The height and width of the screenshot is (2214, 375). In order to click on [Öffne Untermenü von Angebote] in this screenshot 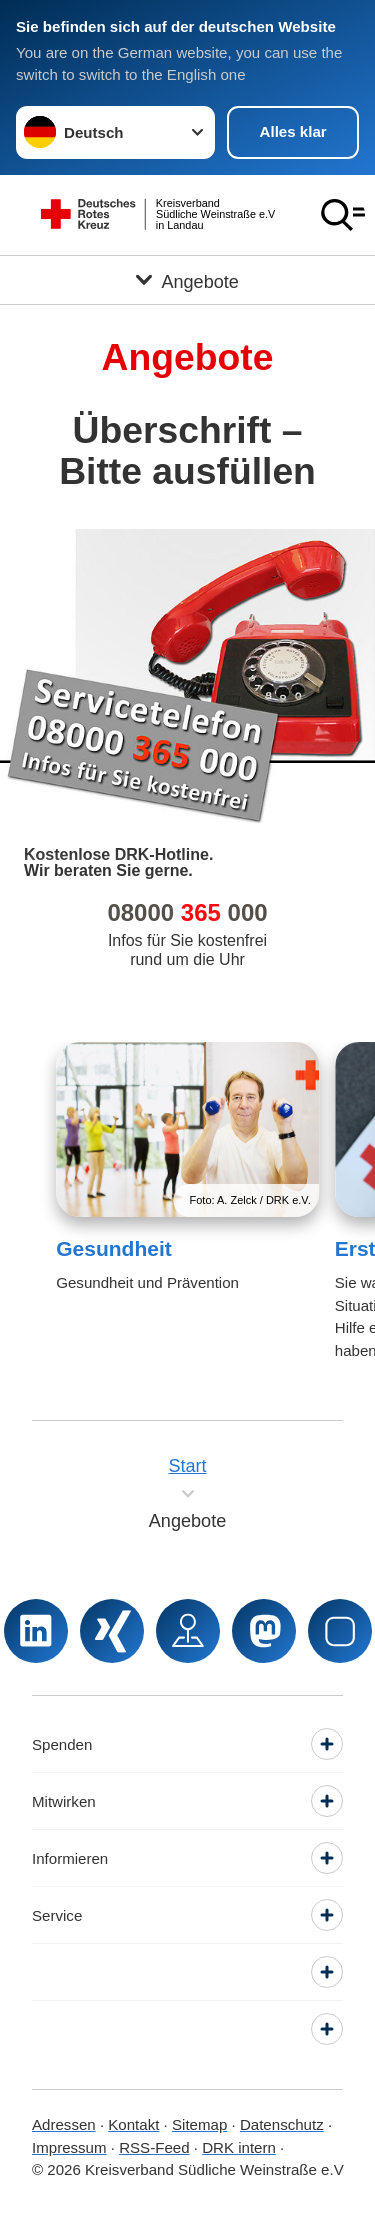, I will do `click(187, 280)`.